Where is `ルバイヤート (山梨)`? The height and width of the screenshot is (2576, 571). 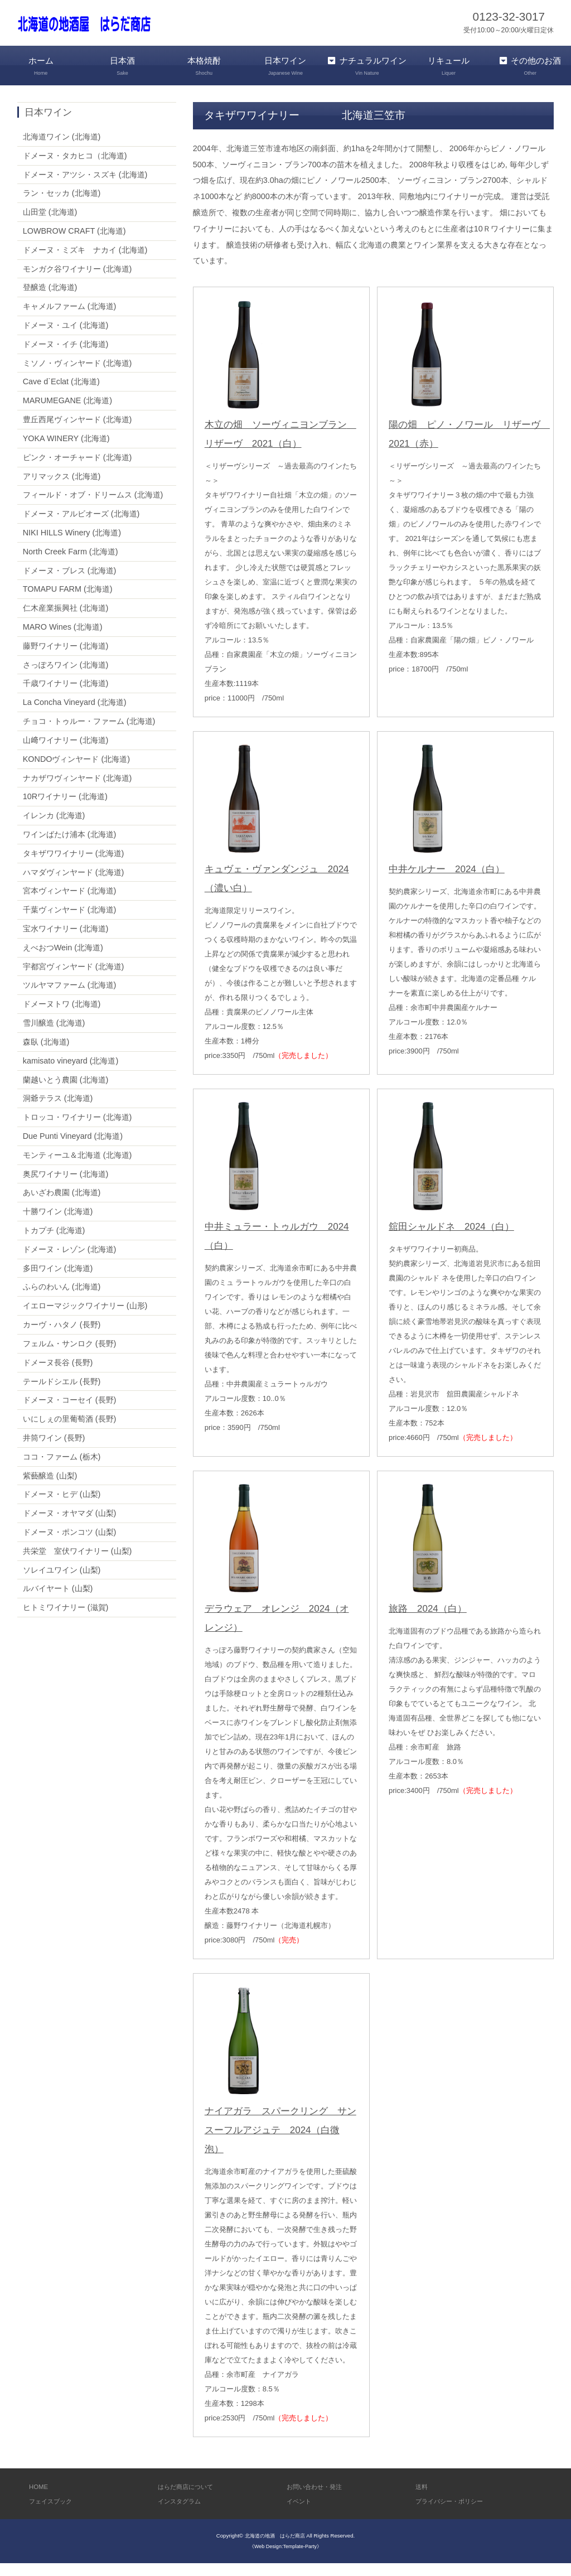 ルバイヤート (山梨) is located at coordinates (58, 1601).